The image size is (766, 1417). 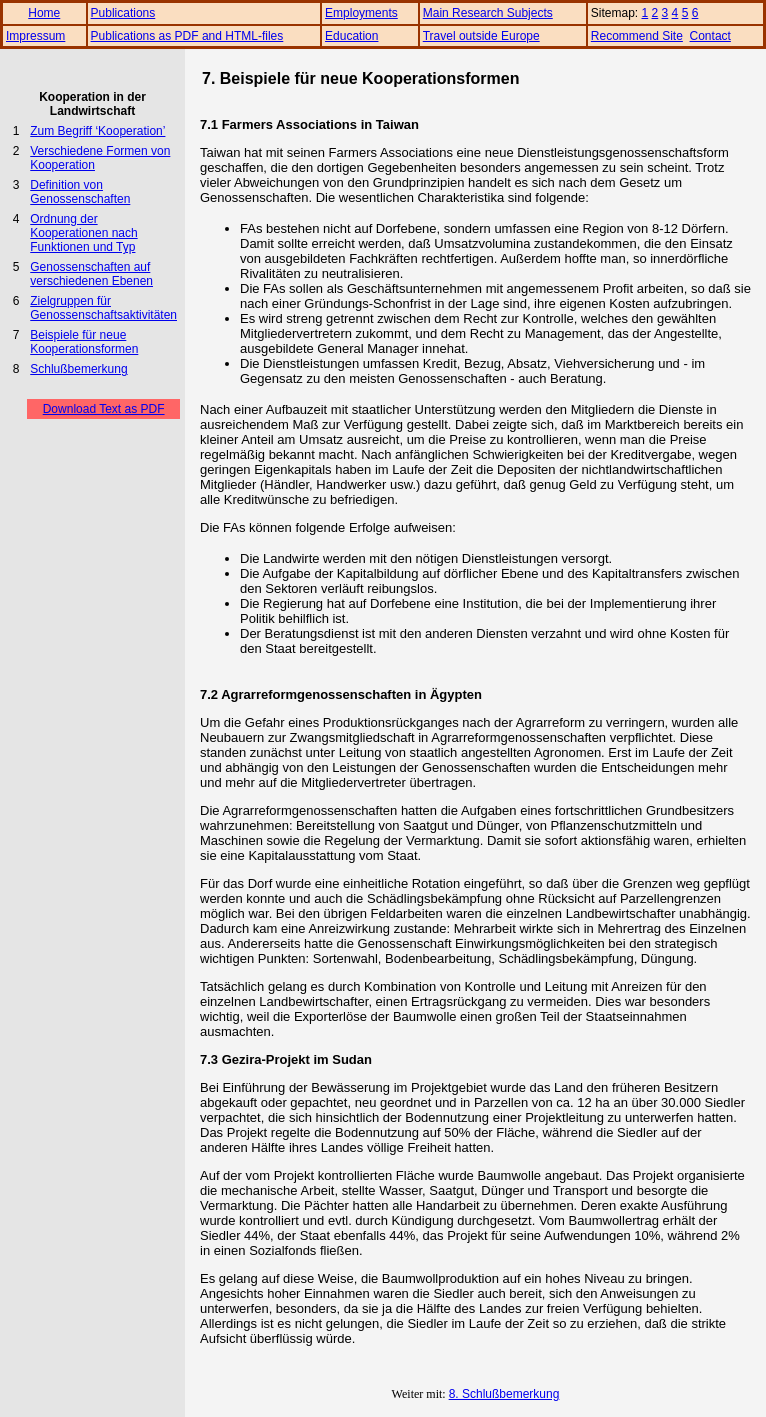 I want to click on Home, so click(x=44, y=13).